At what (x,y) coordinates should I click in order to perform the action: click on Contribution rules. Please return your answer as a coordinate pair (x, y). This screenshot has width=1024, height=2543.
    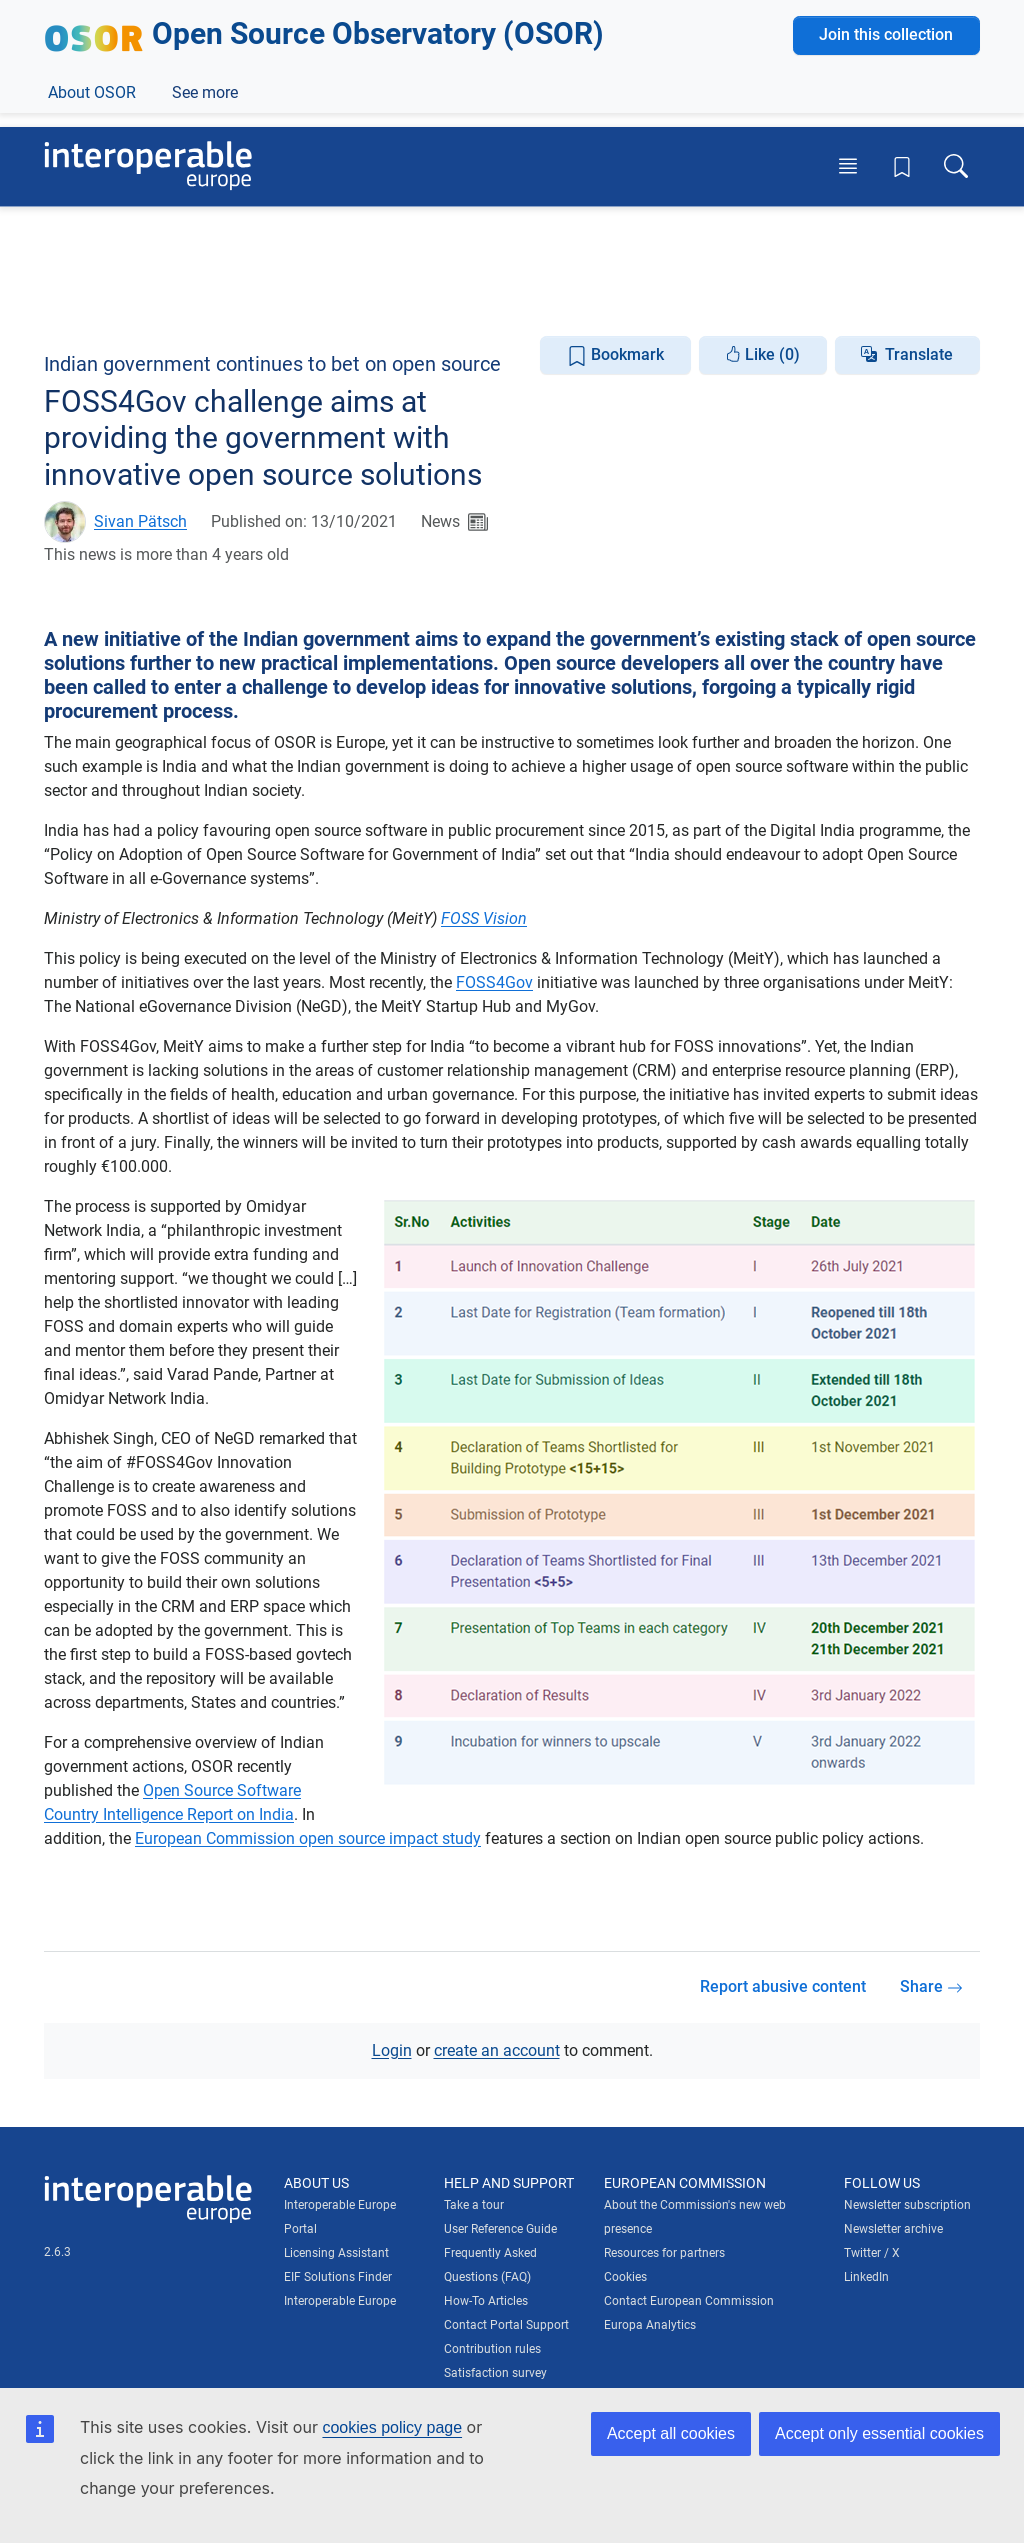
    Looking at the image, I should click on (492, 2348).